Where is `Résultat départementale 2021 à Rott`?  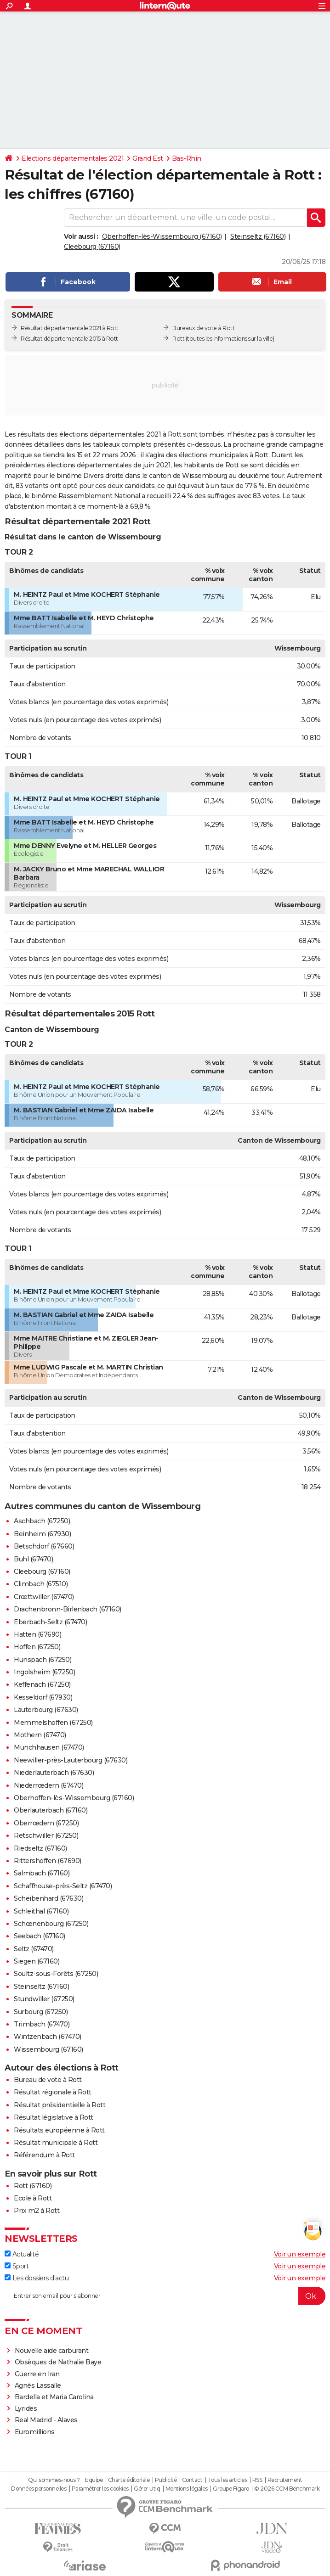 Résultat départementale 2021 à Rott is located at coordinates (70, 328).